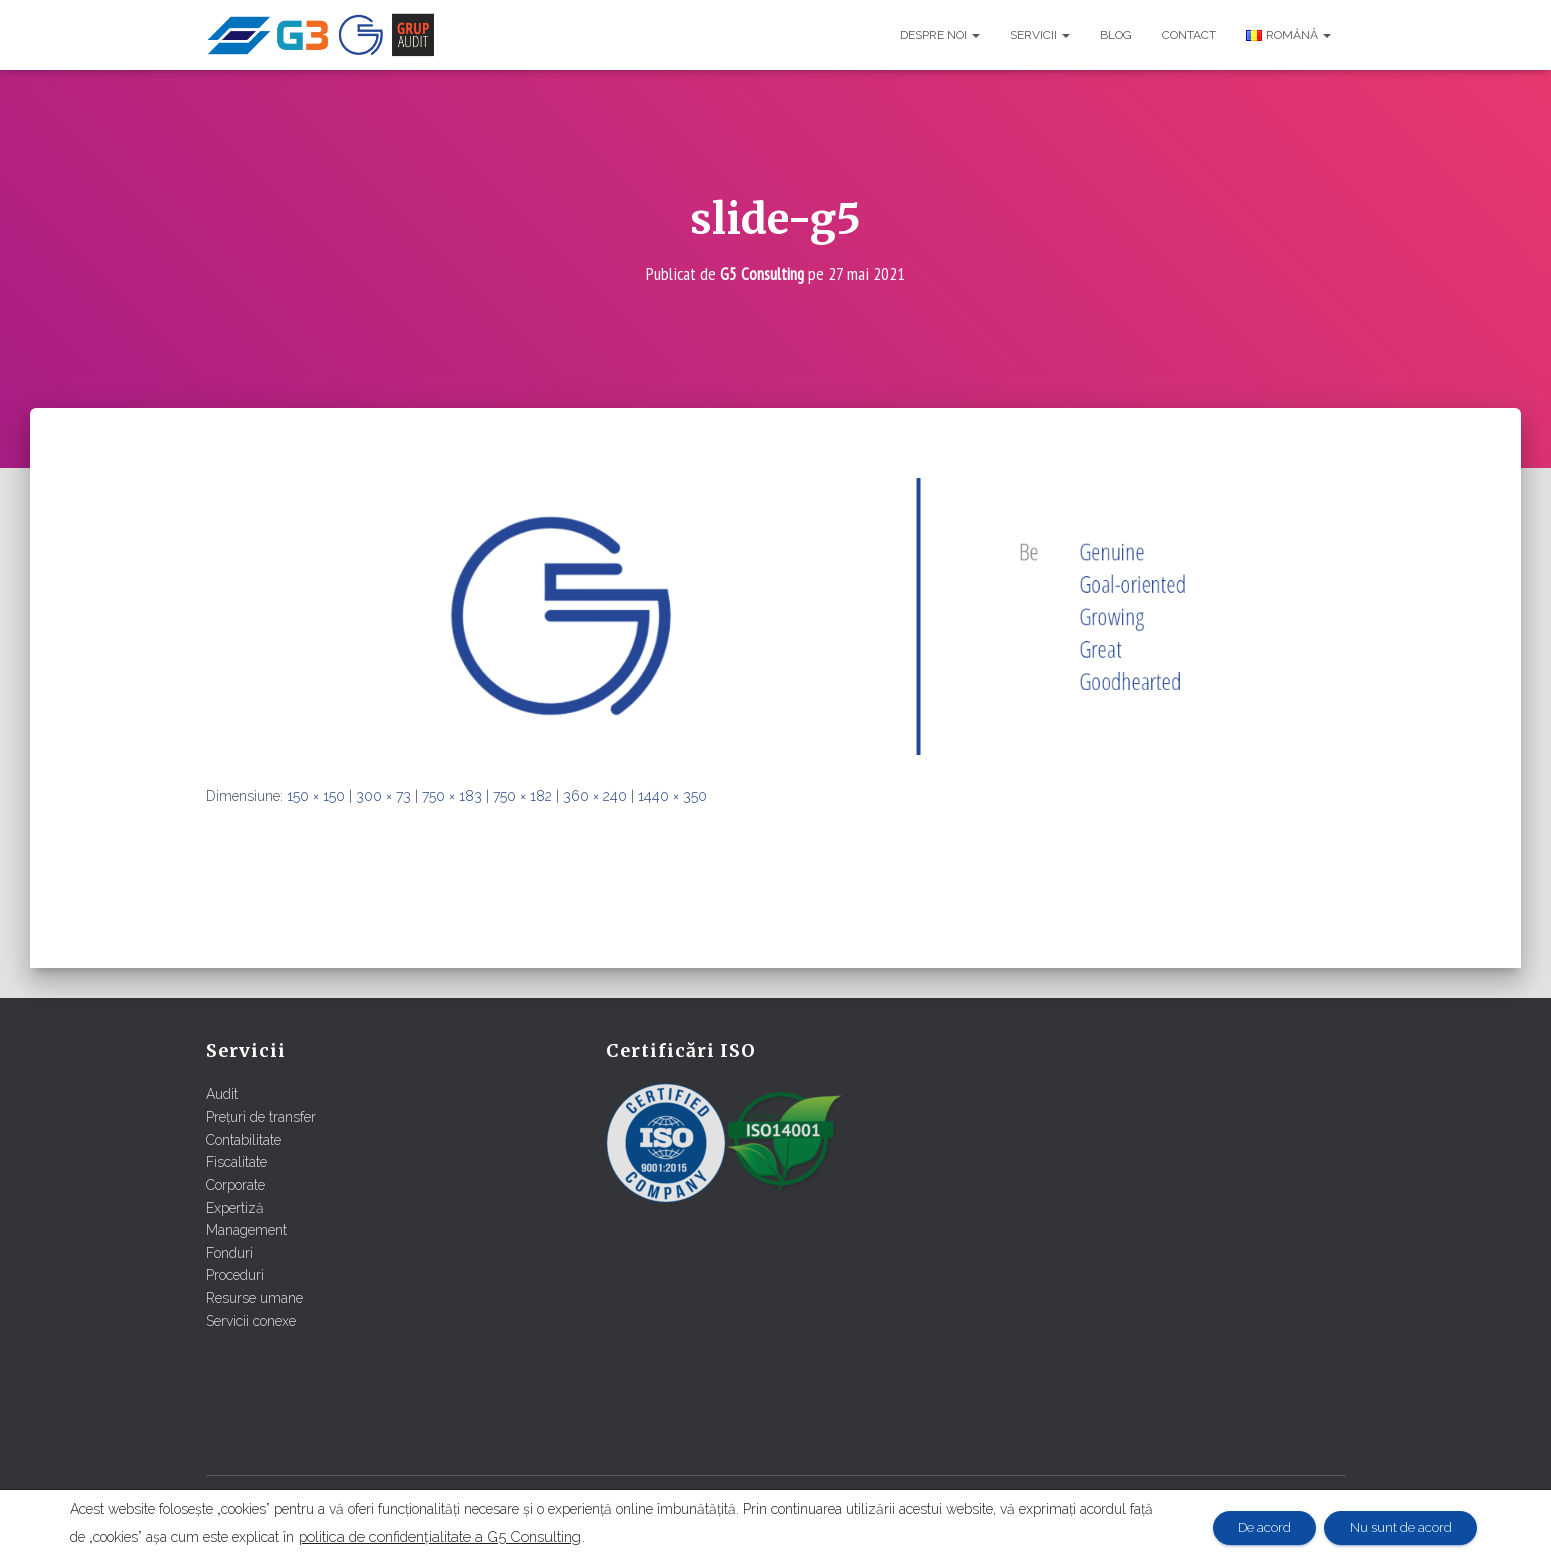 Image resolution: width=1551 pixels, height=1566 pixels. What do you see at coordinates (235, 1184) in the screenshot?
I see `Corporate` at bounding box center [235, 1184].